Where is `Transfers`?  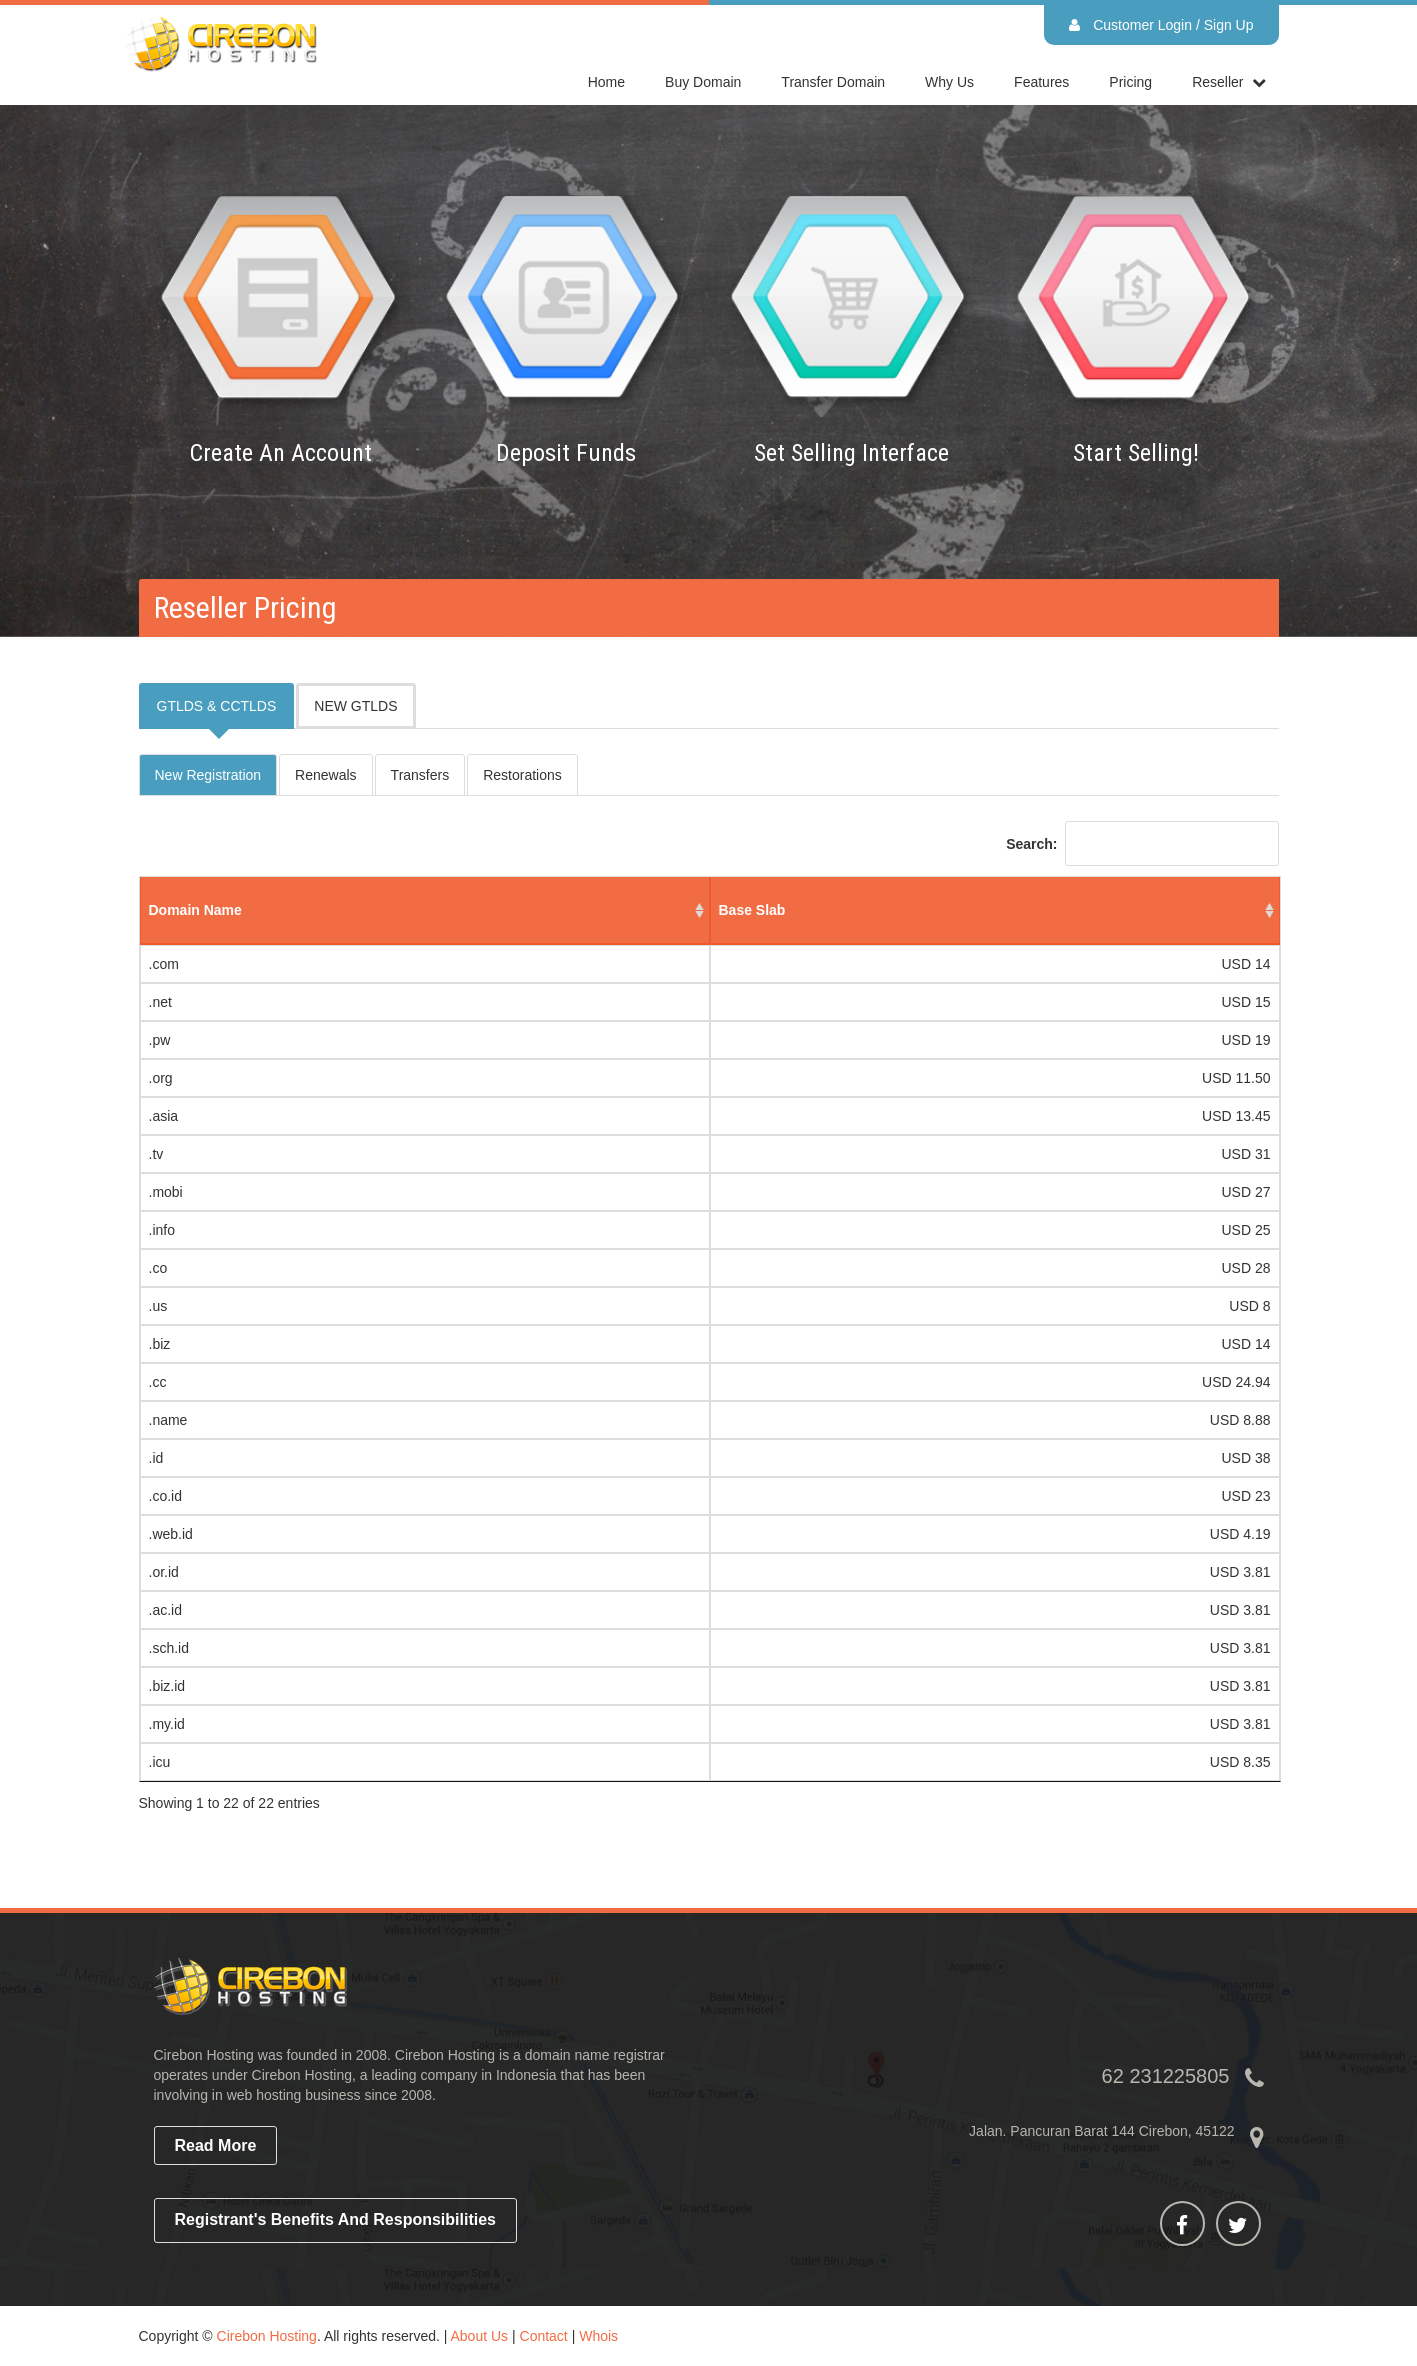
Transfers is located at coordinates (420, 775).